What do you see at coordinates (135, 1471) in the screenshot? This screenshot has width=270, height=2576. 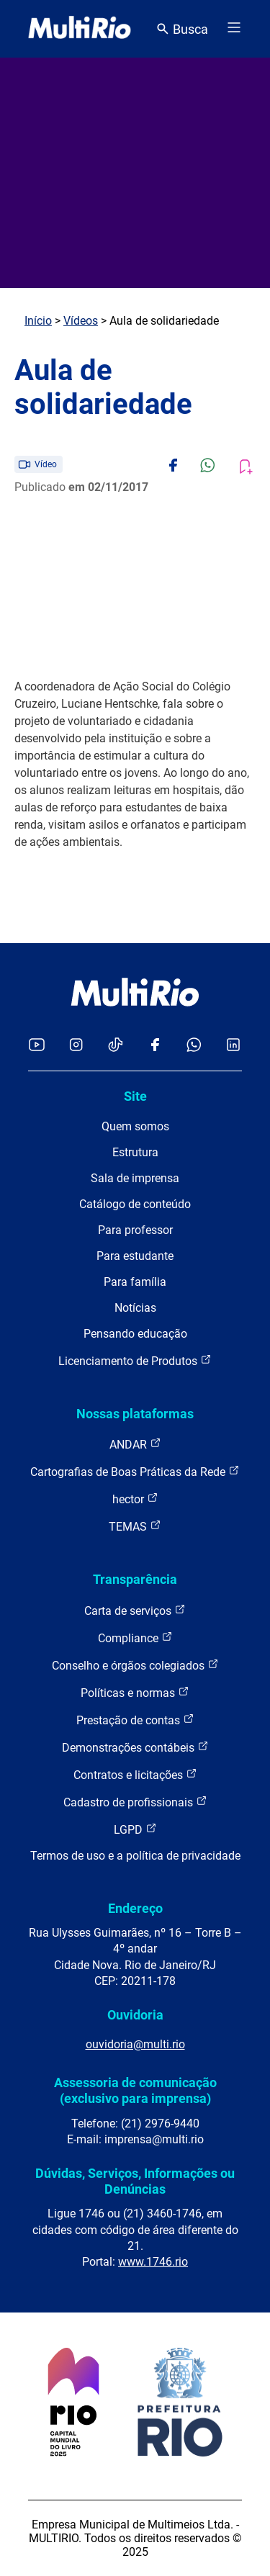 I see `Cartografias de Boas Práticas da Rede` at bounding box center [135, 1471].